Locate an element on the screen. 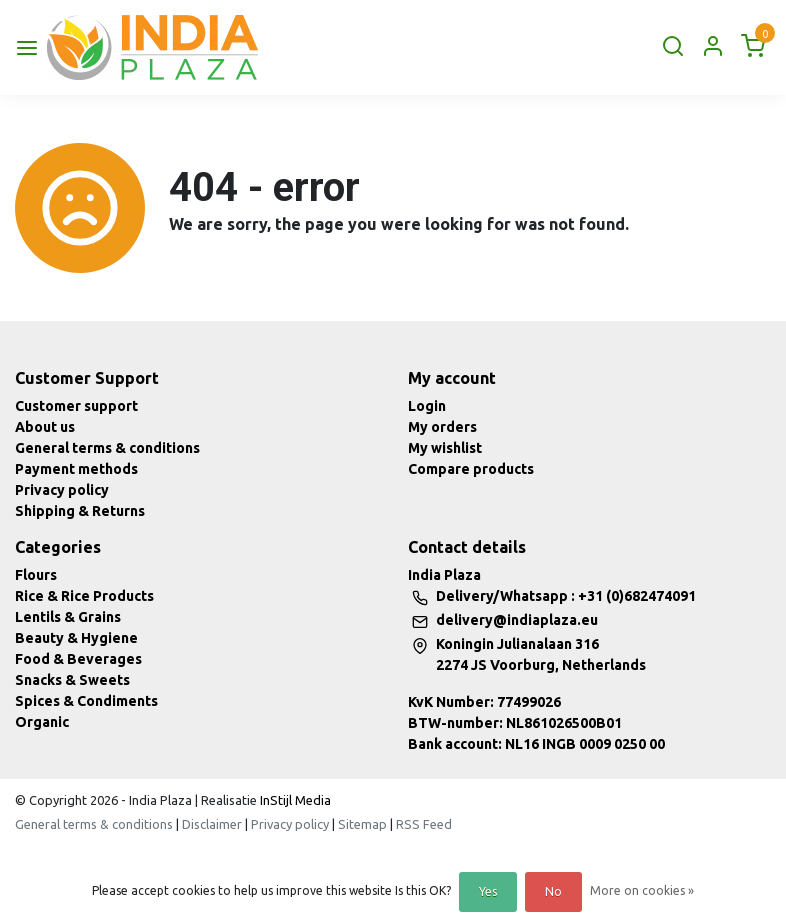  More on cookies » is located at coordinates (642, 890).